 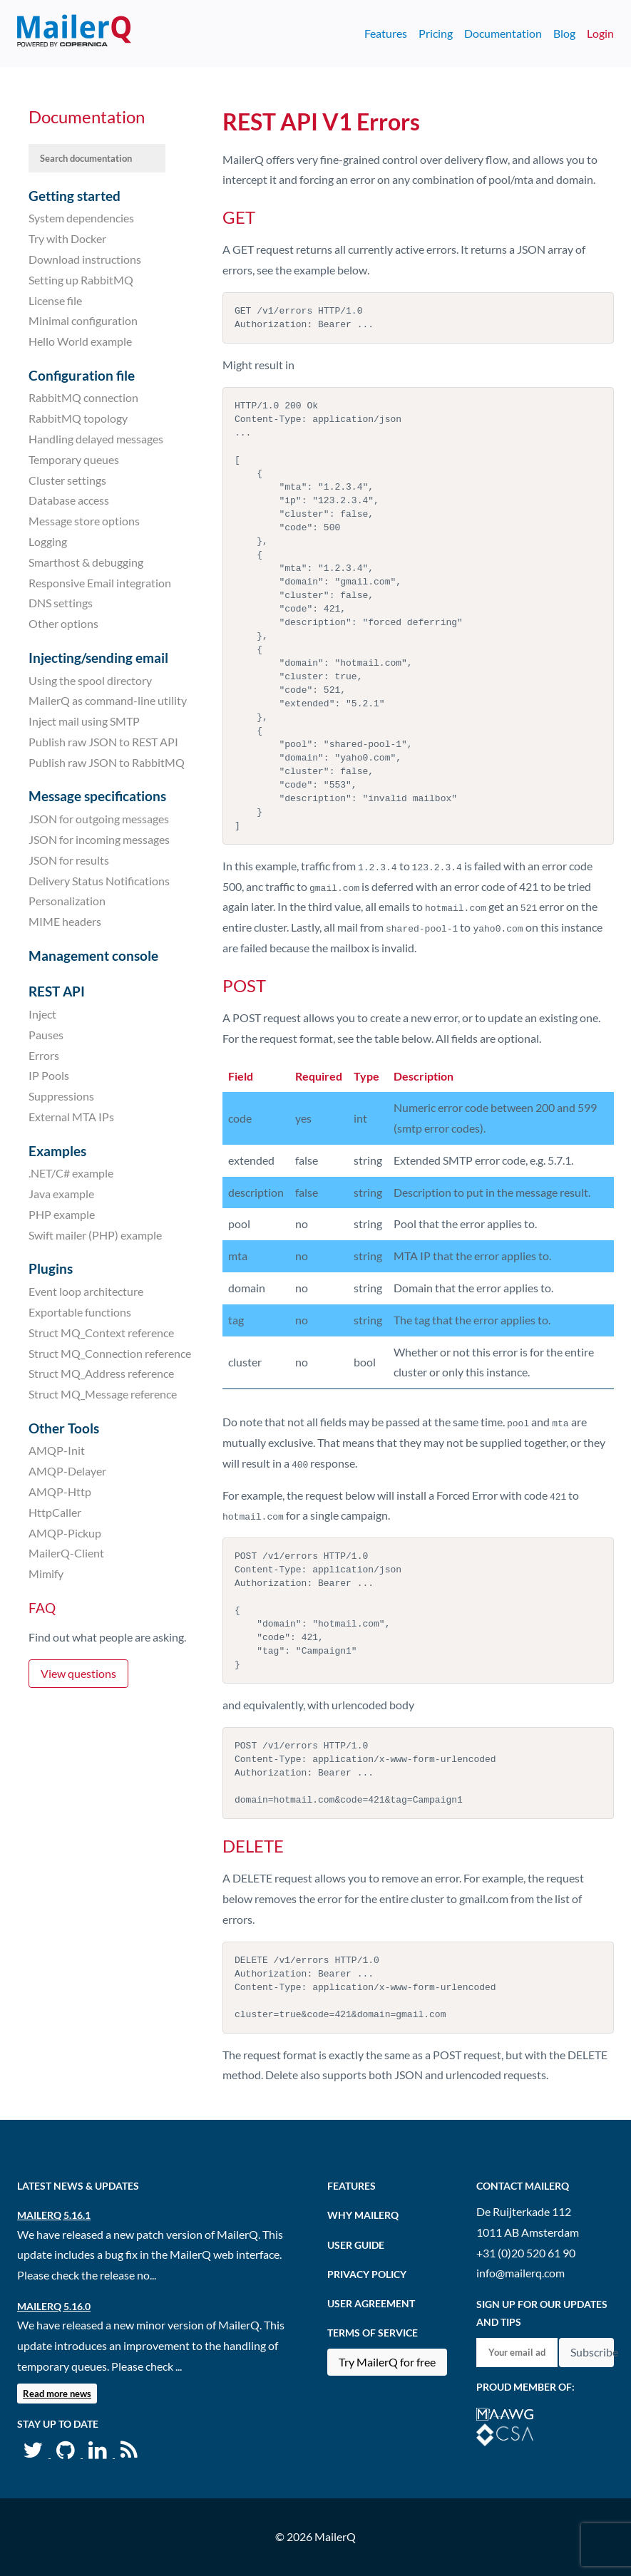 I want to click on MailerQ-Client, so click(x=66, y=1553).